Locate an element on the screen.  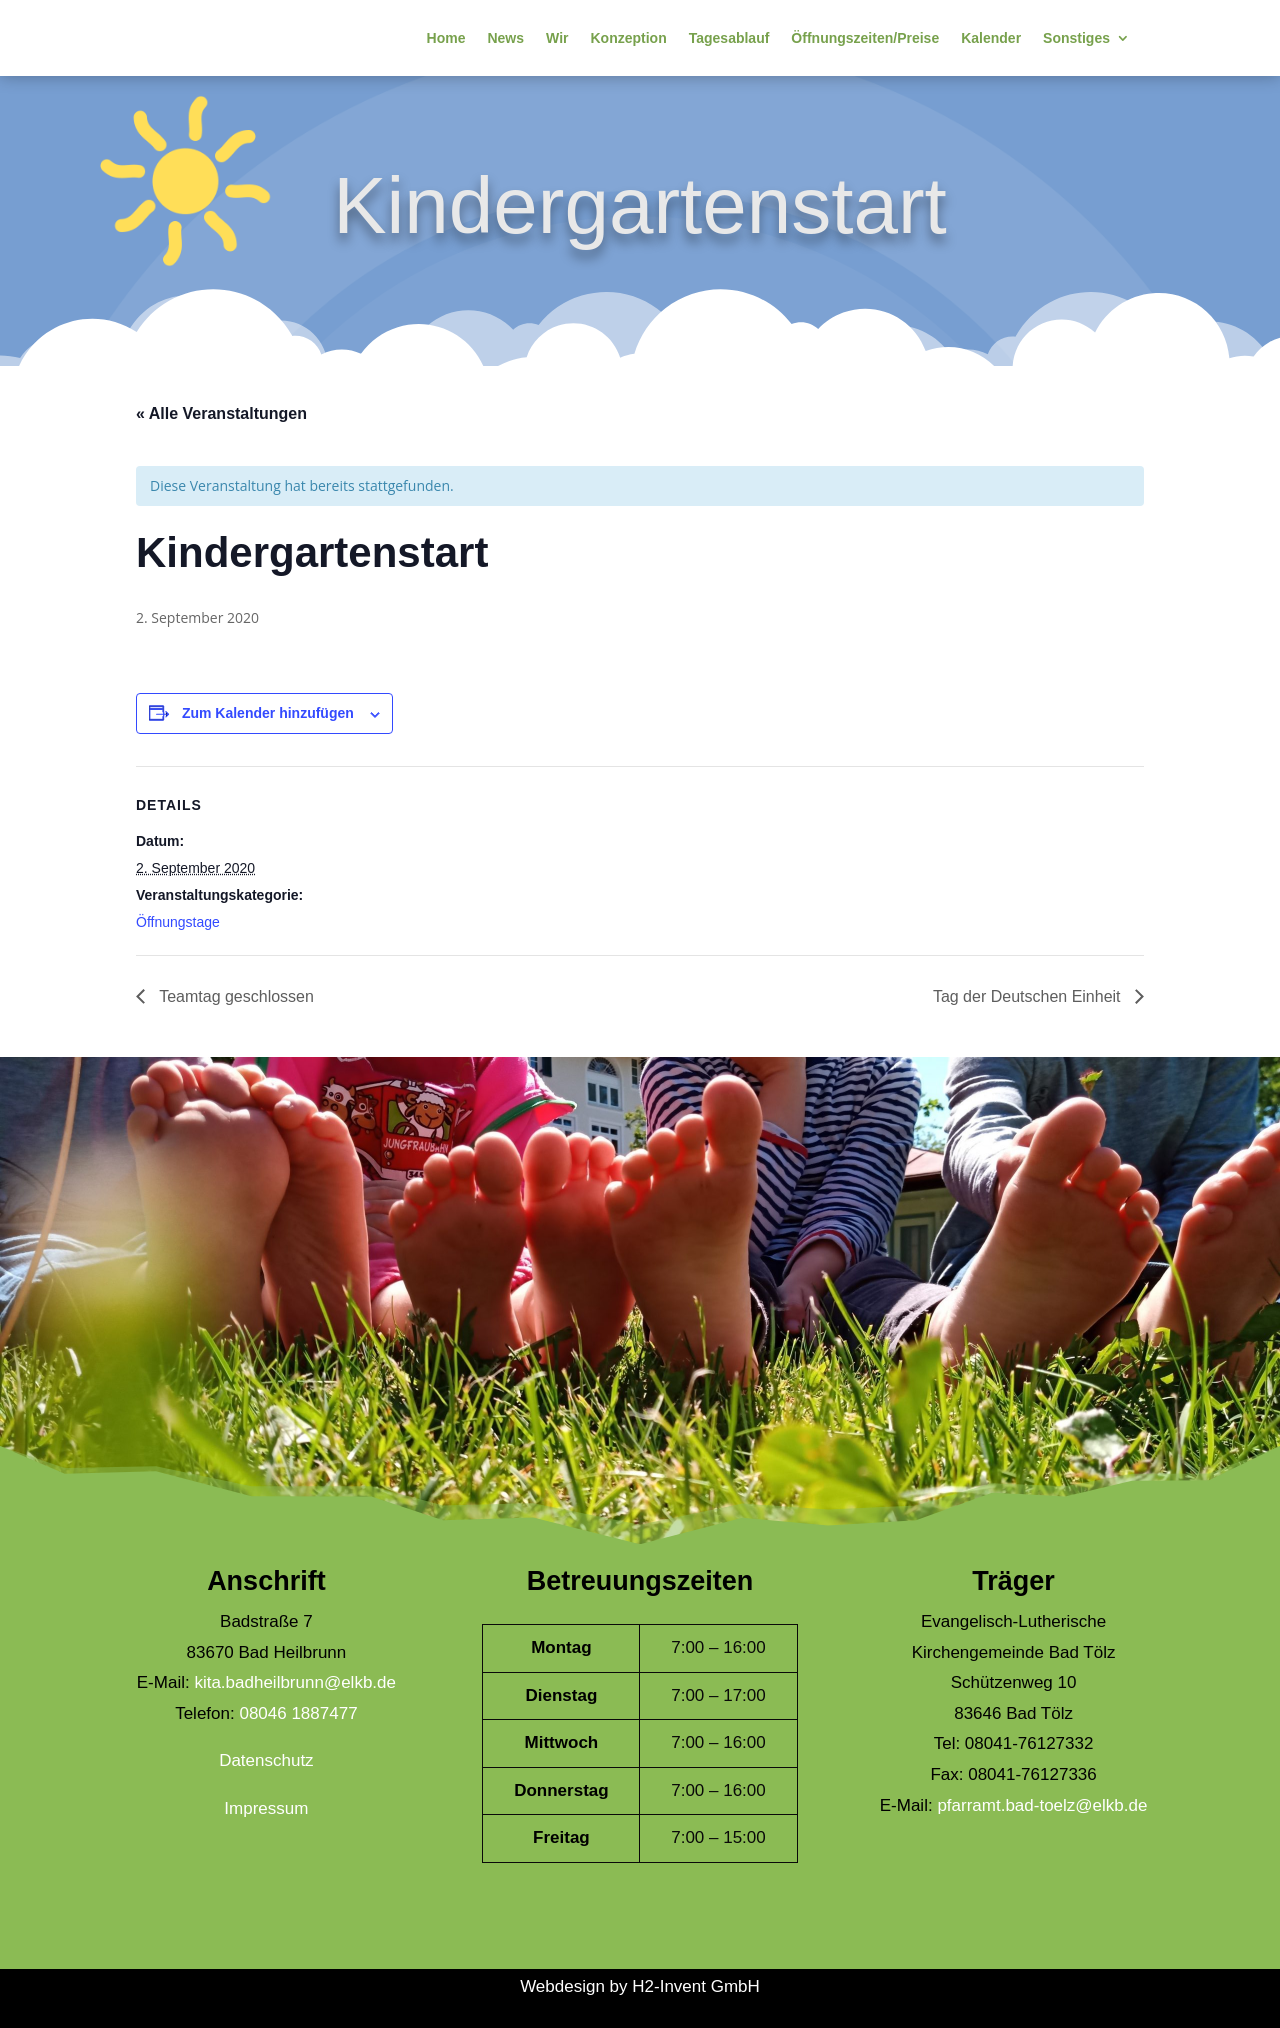
Wir is located at coordinates (557, 38).